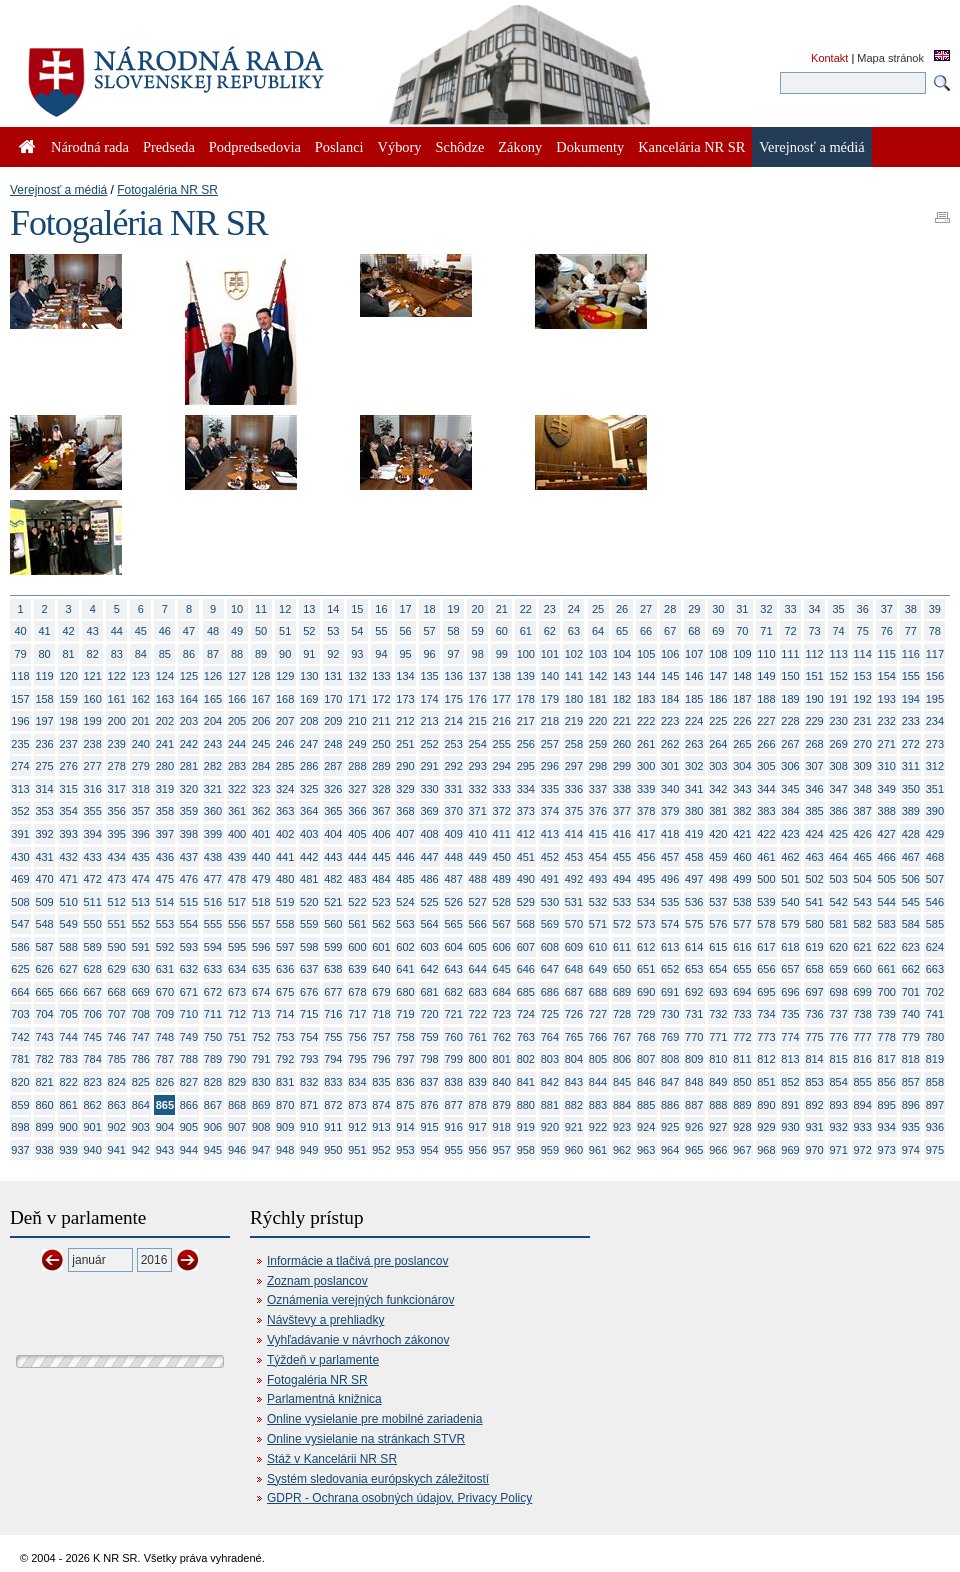 This screenshot has width=960, height=1572. What do you see at coordinates (237, 744) in the screenshot?
I see `244` at bounding box center [237, 744].